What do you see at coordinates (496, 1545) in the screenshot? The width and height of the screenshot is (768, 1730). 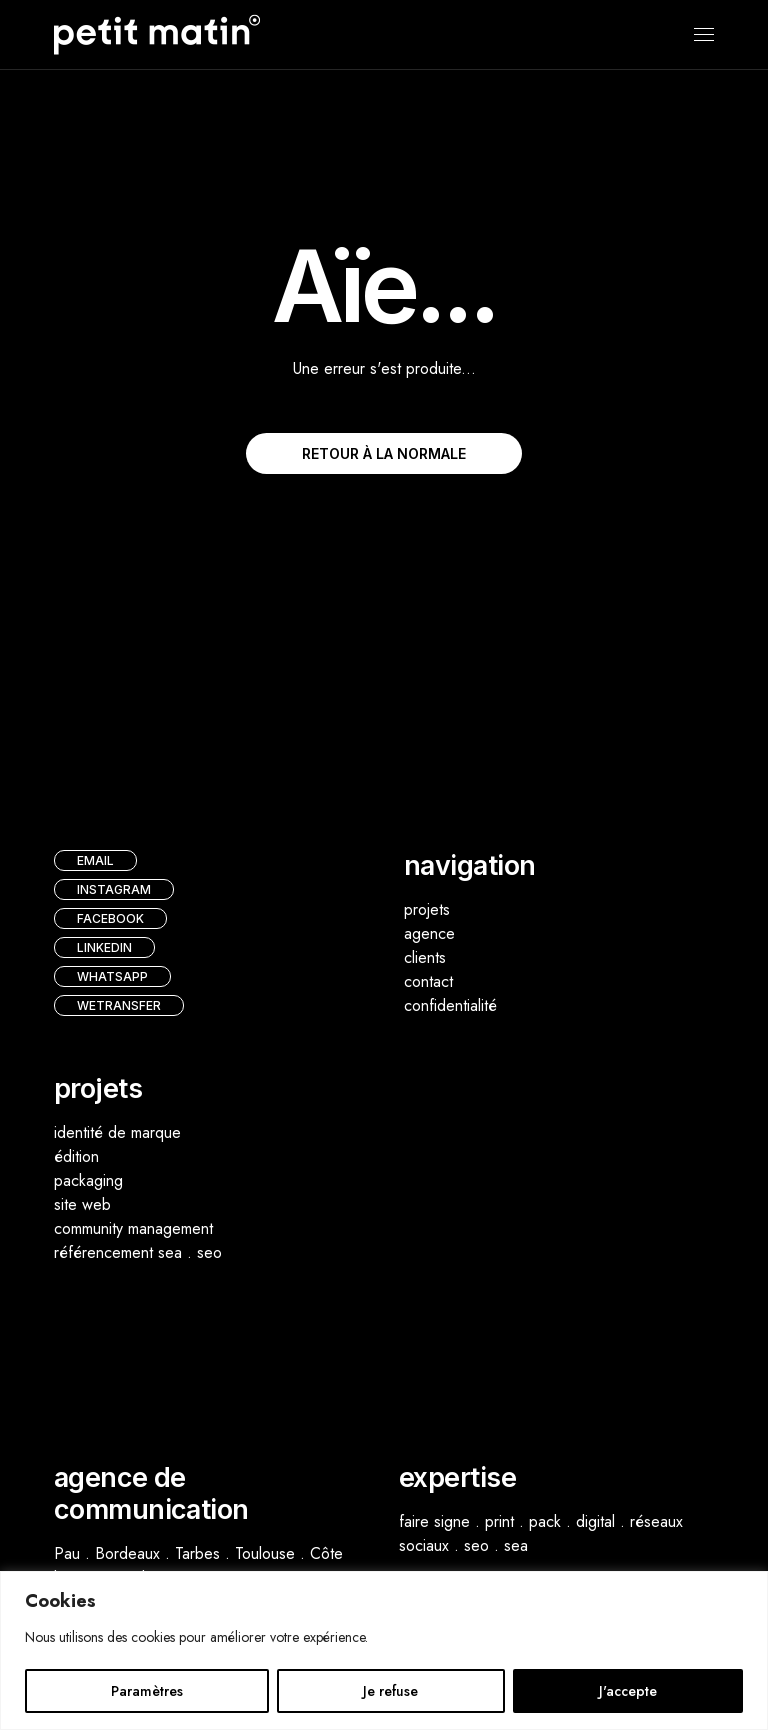 I see `seo . sea` at bounding box center [496, 1545].